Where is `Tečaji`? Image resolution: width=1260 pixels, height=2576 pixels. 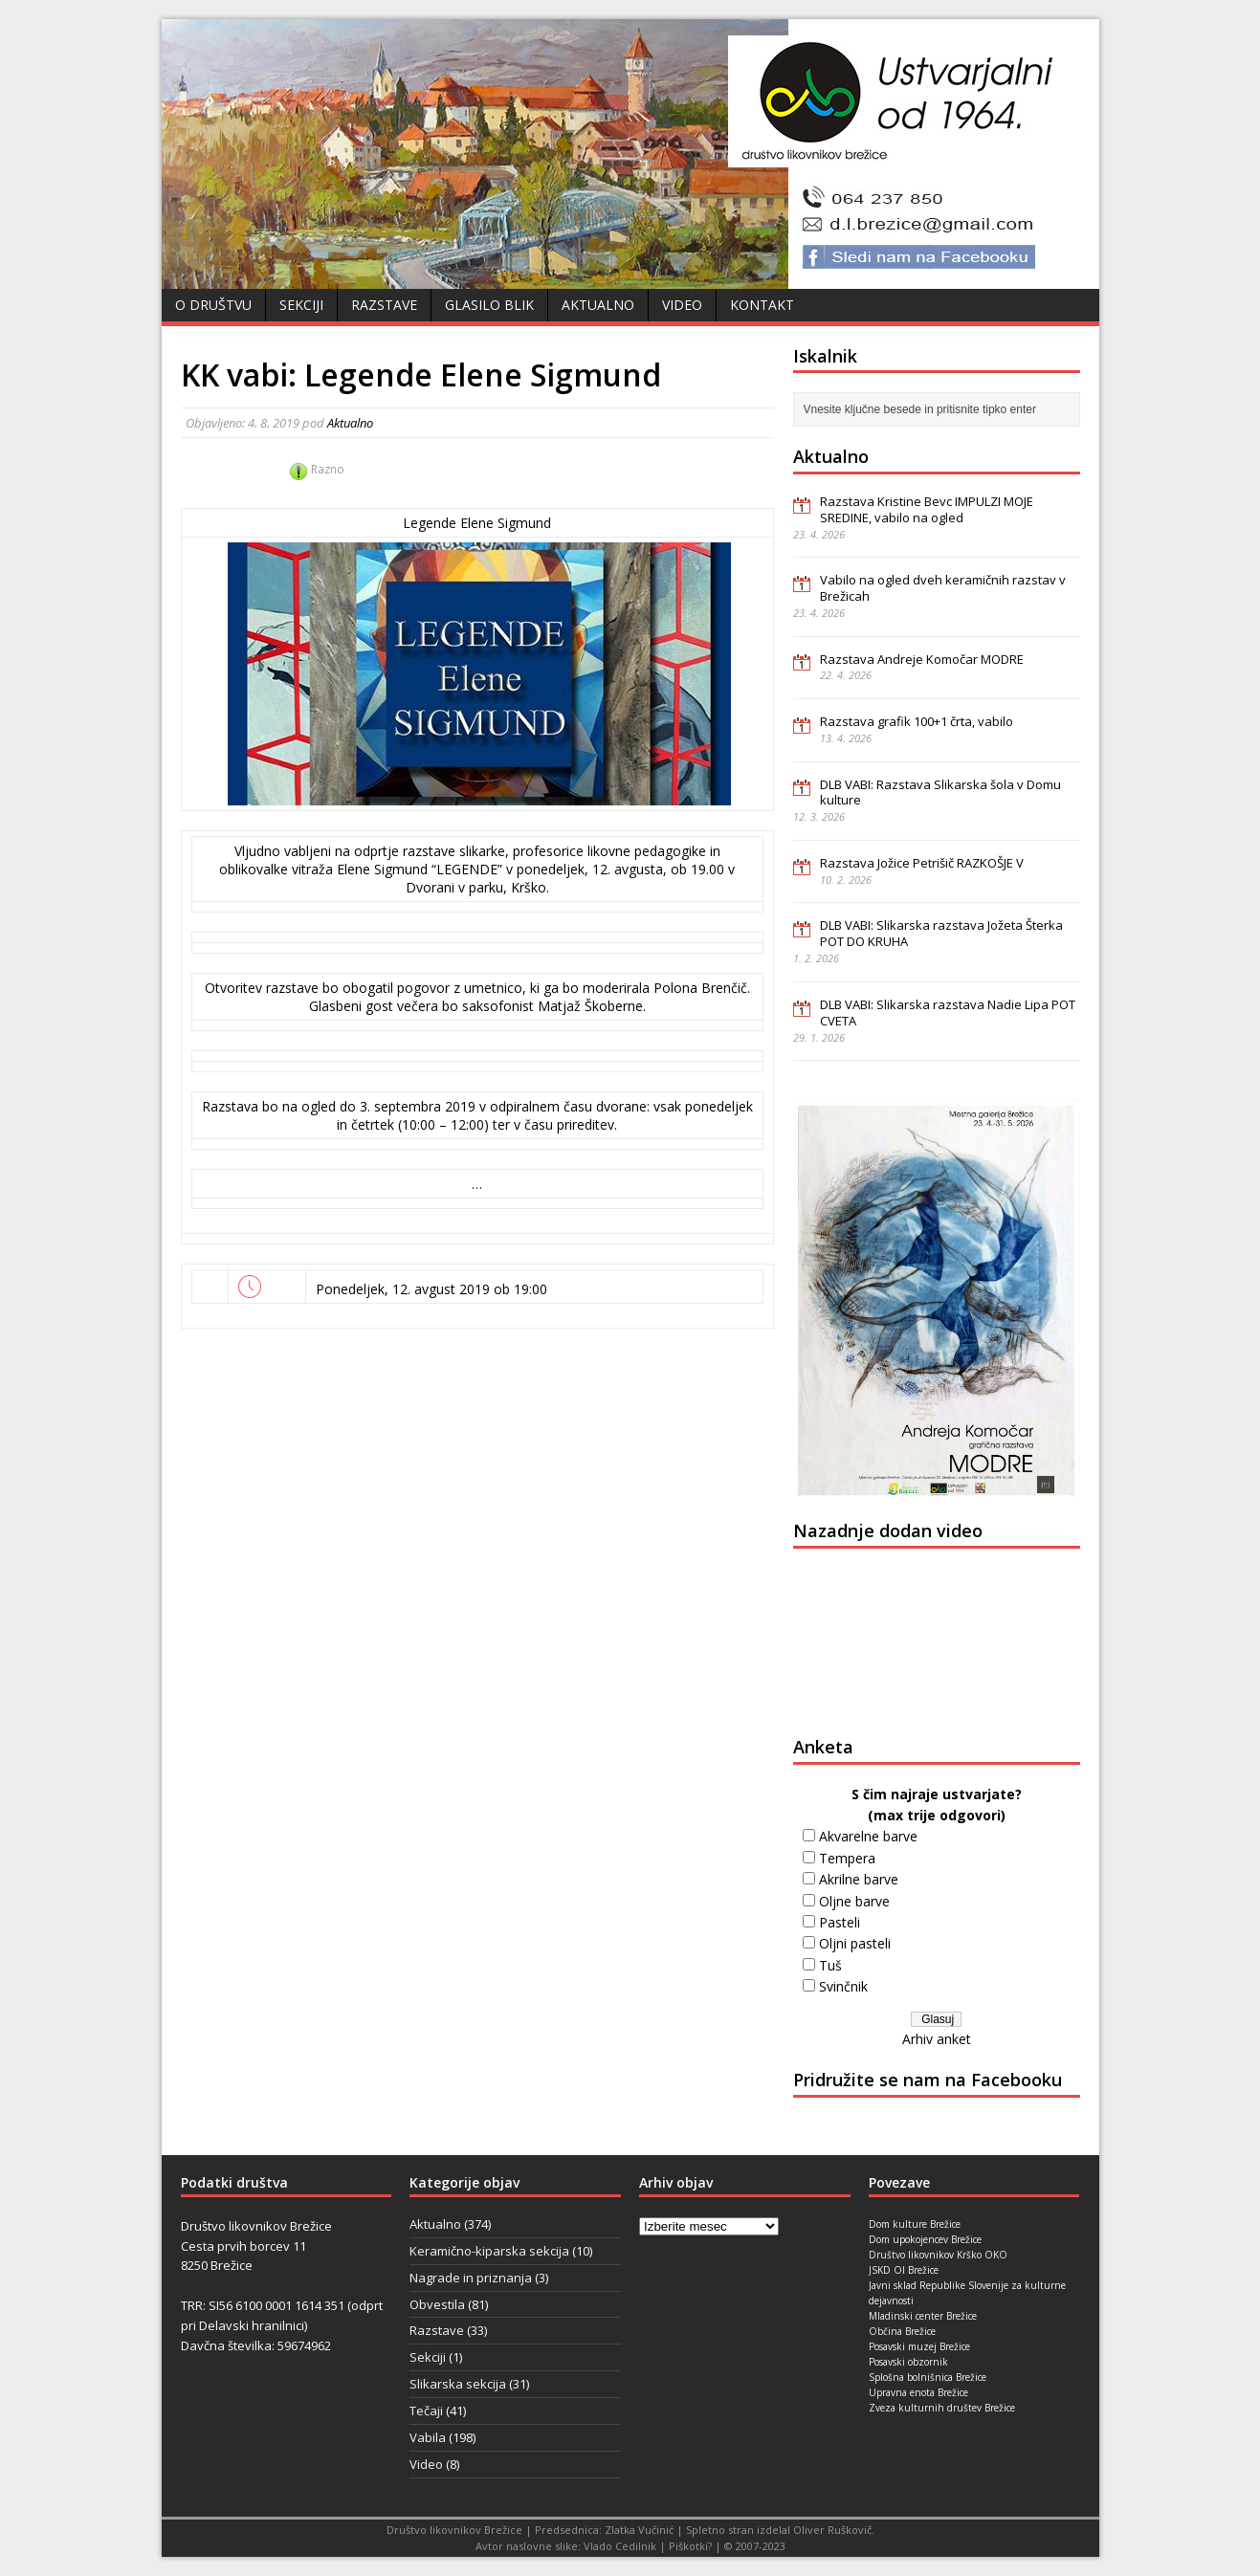 Tečaji is located at coordinates (426, 2410).